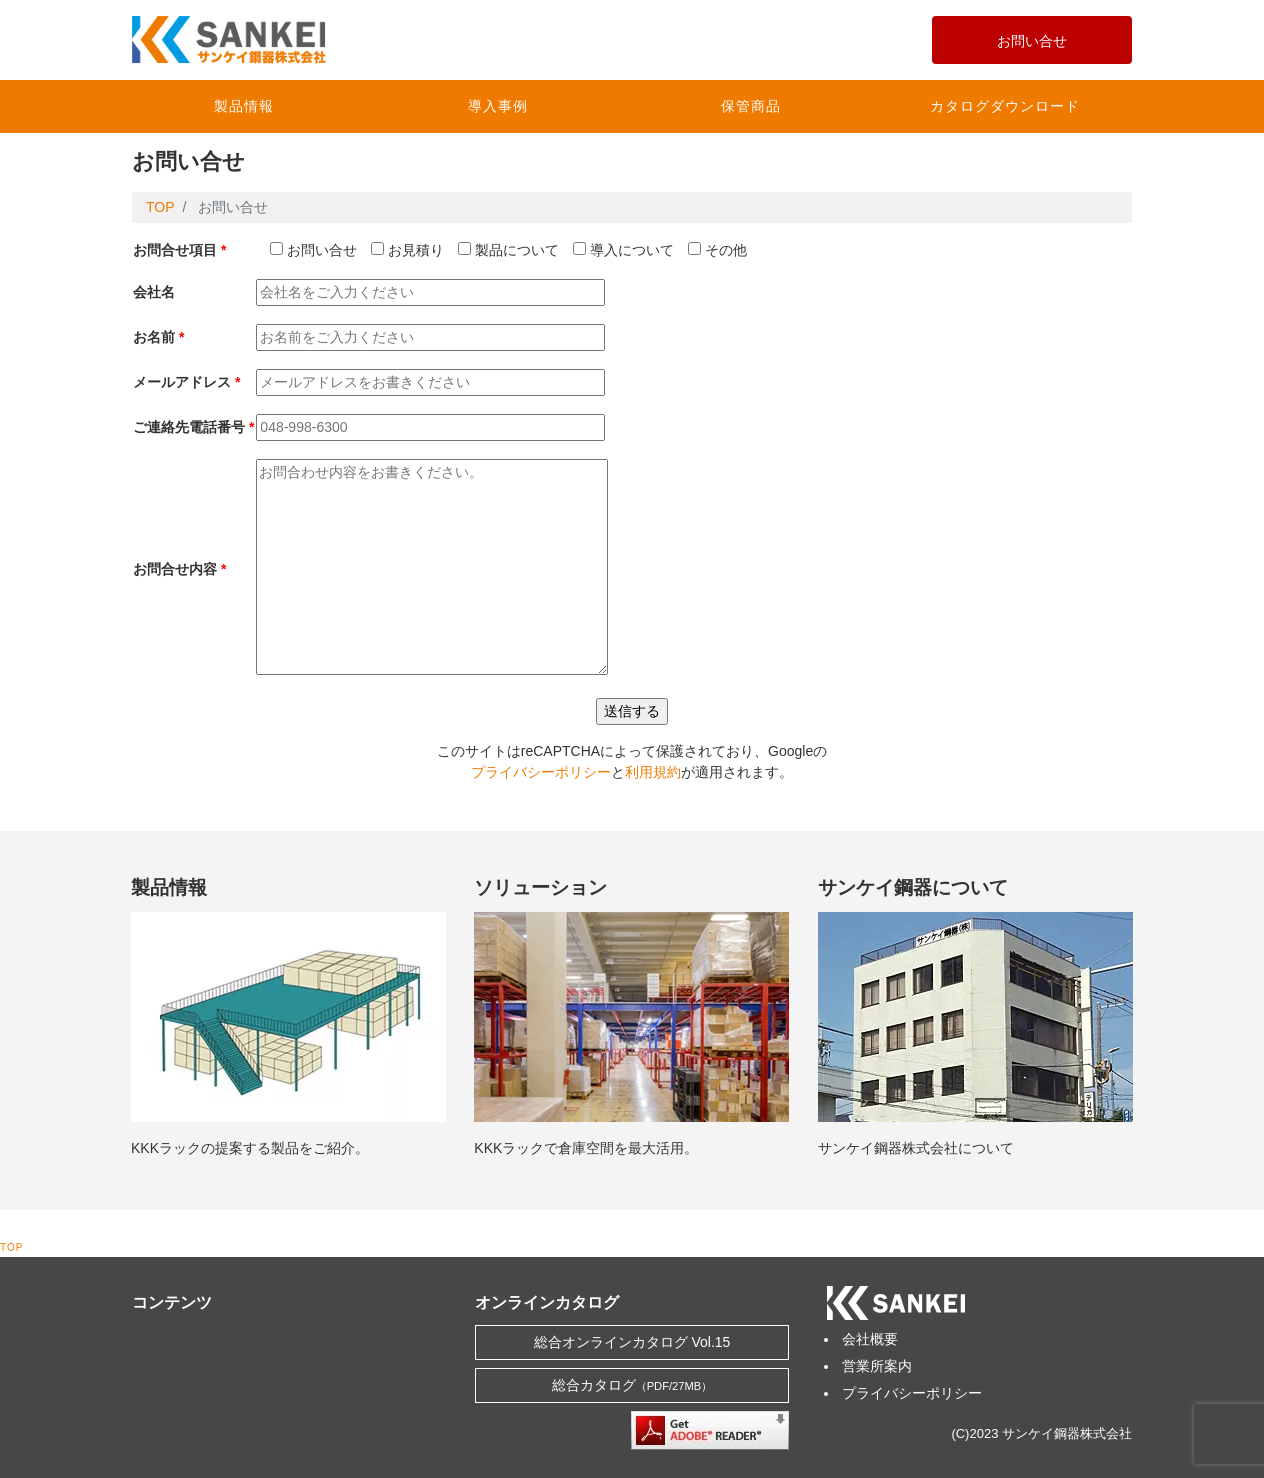 This screenshot has width=1264, height=1478. I want to click on 製品情報, so click(244, 106).